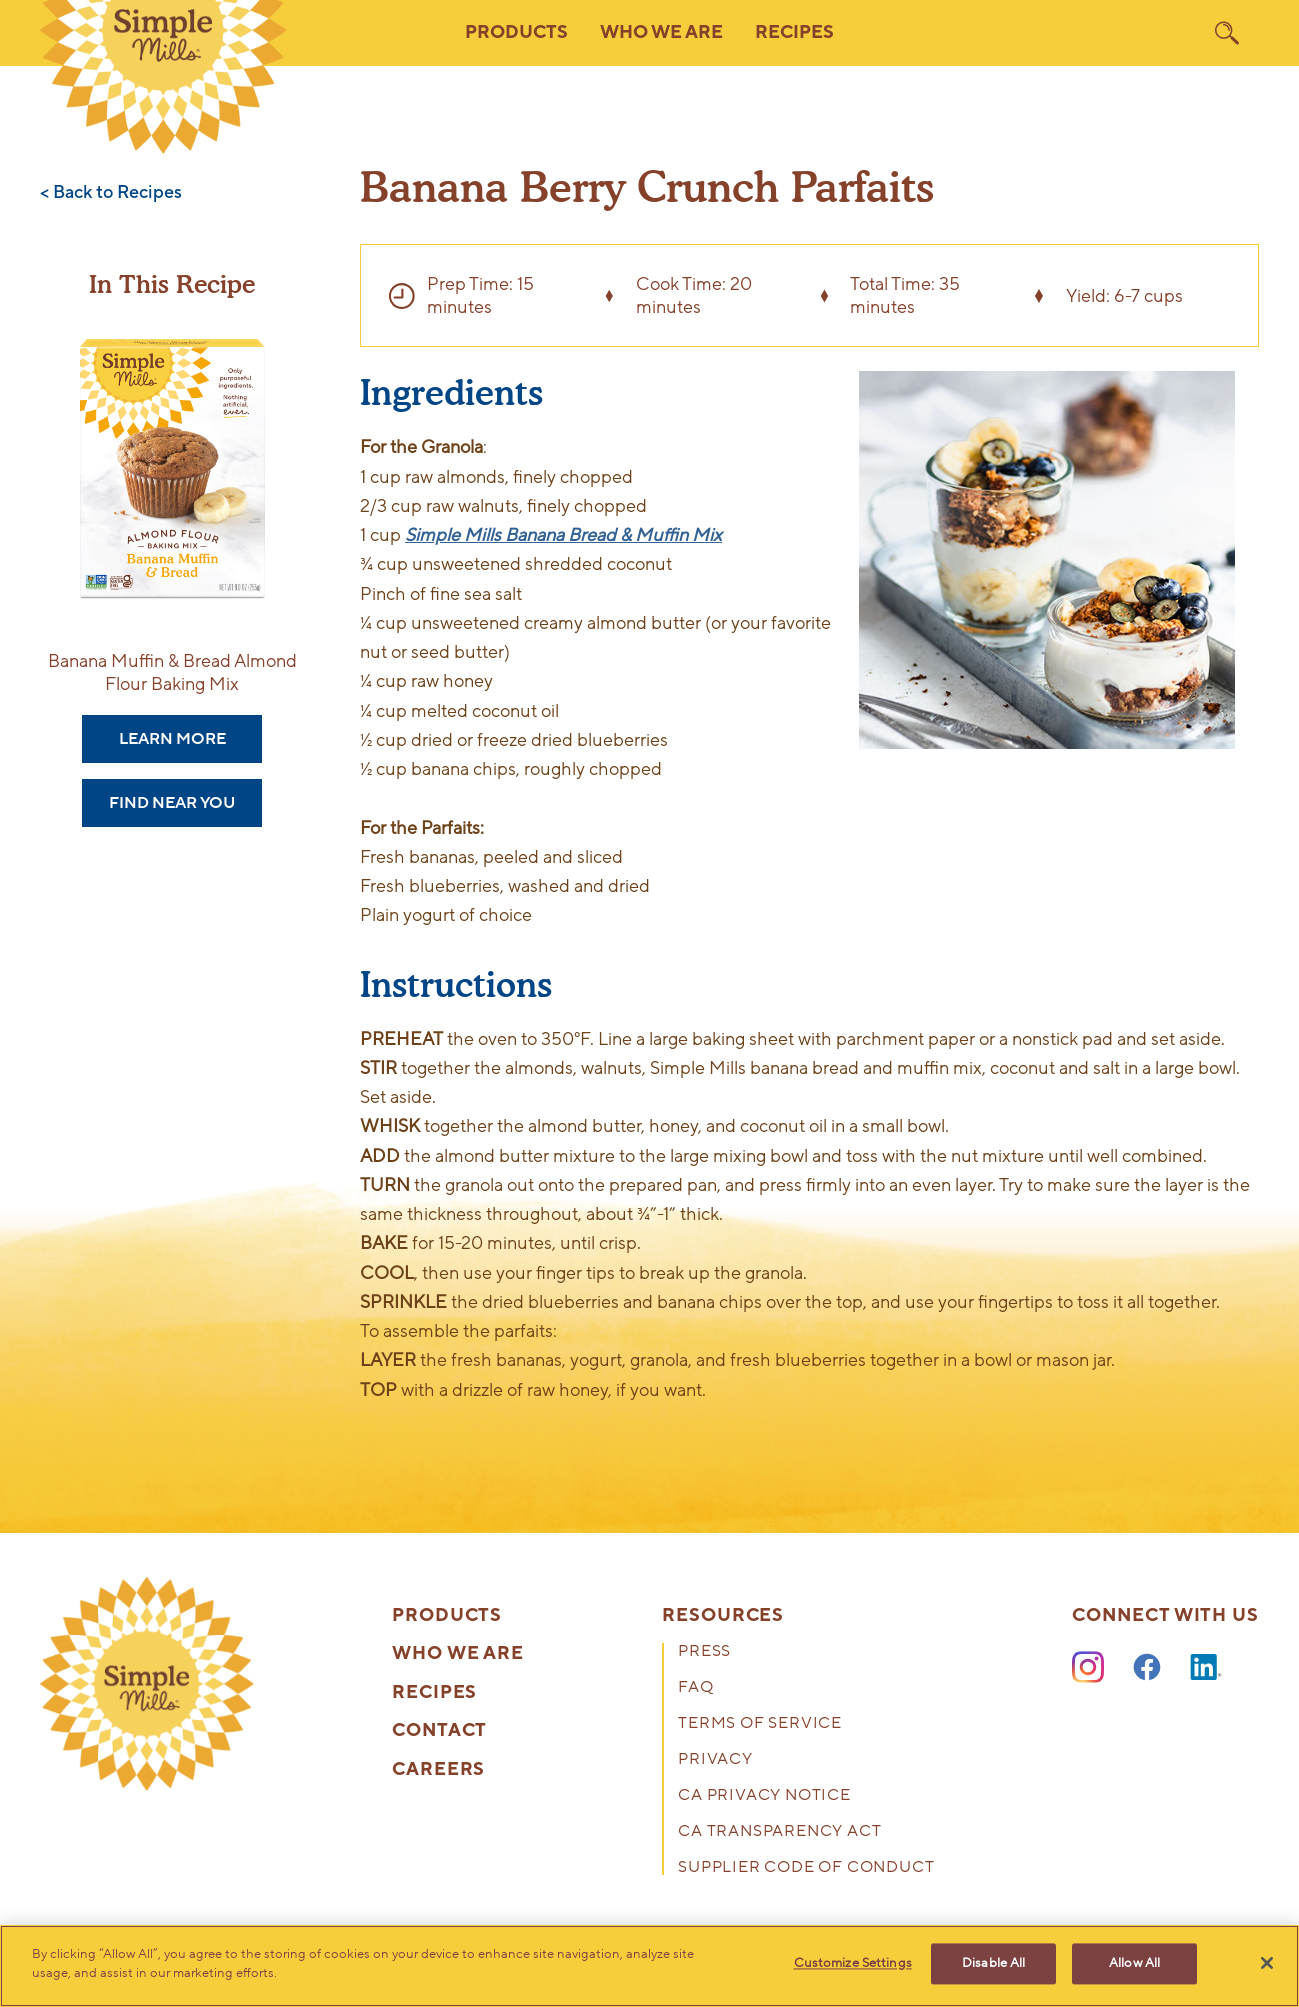 This screenshot has width=1299, height=2007. What do you see at coordinates (715, 1760) in the screenshot?
I see `Privacy` at bounding box center [715, 1760].